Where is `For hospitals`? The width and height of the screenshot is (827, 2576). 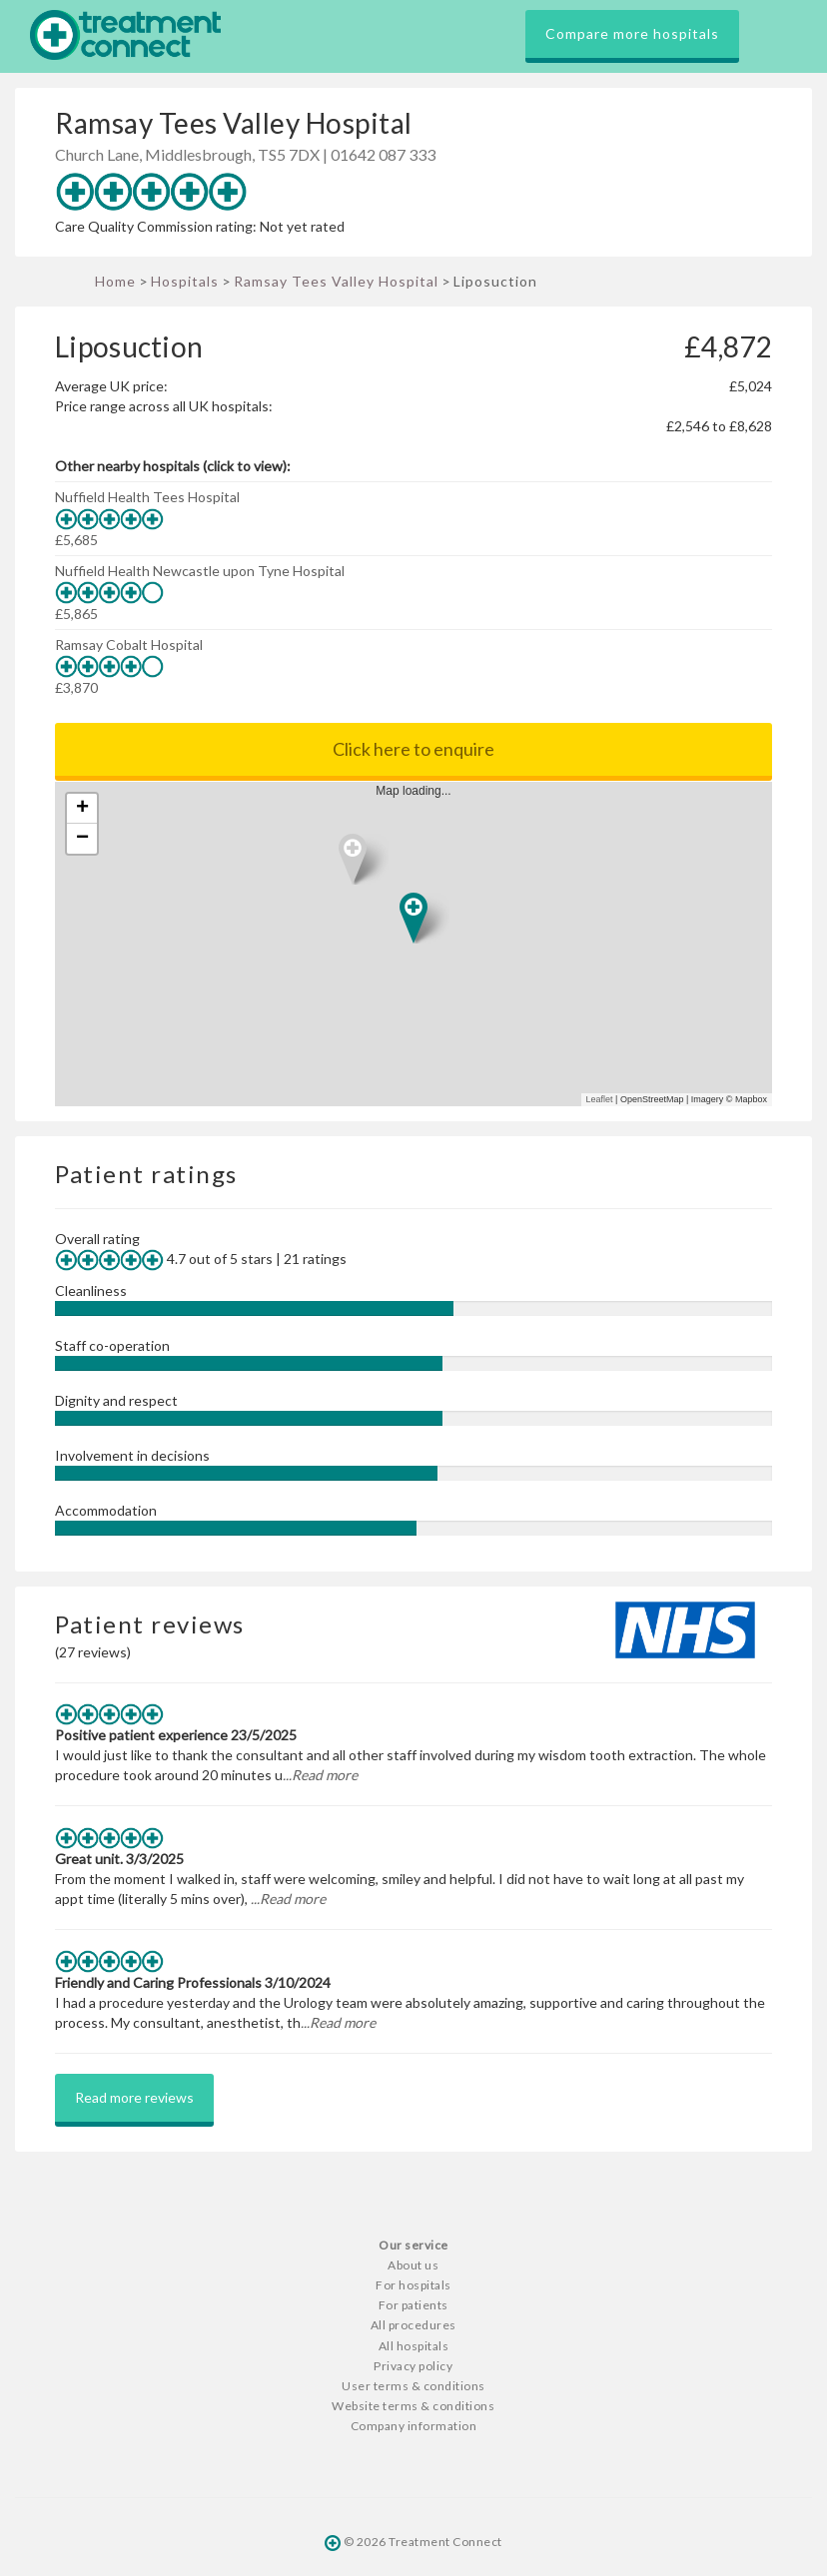
For hospitals is located at coordinates (413, 2284).